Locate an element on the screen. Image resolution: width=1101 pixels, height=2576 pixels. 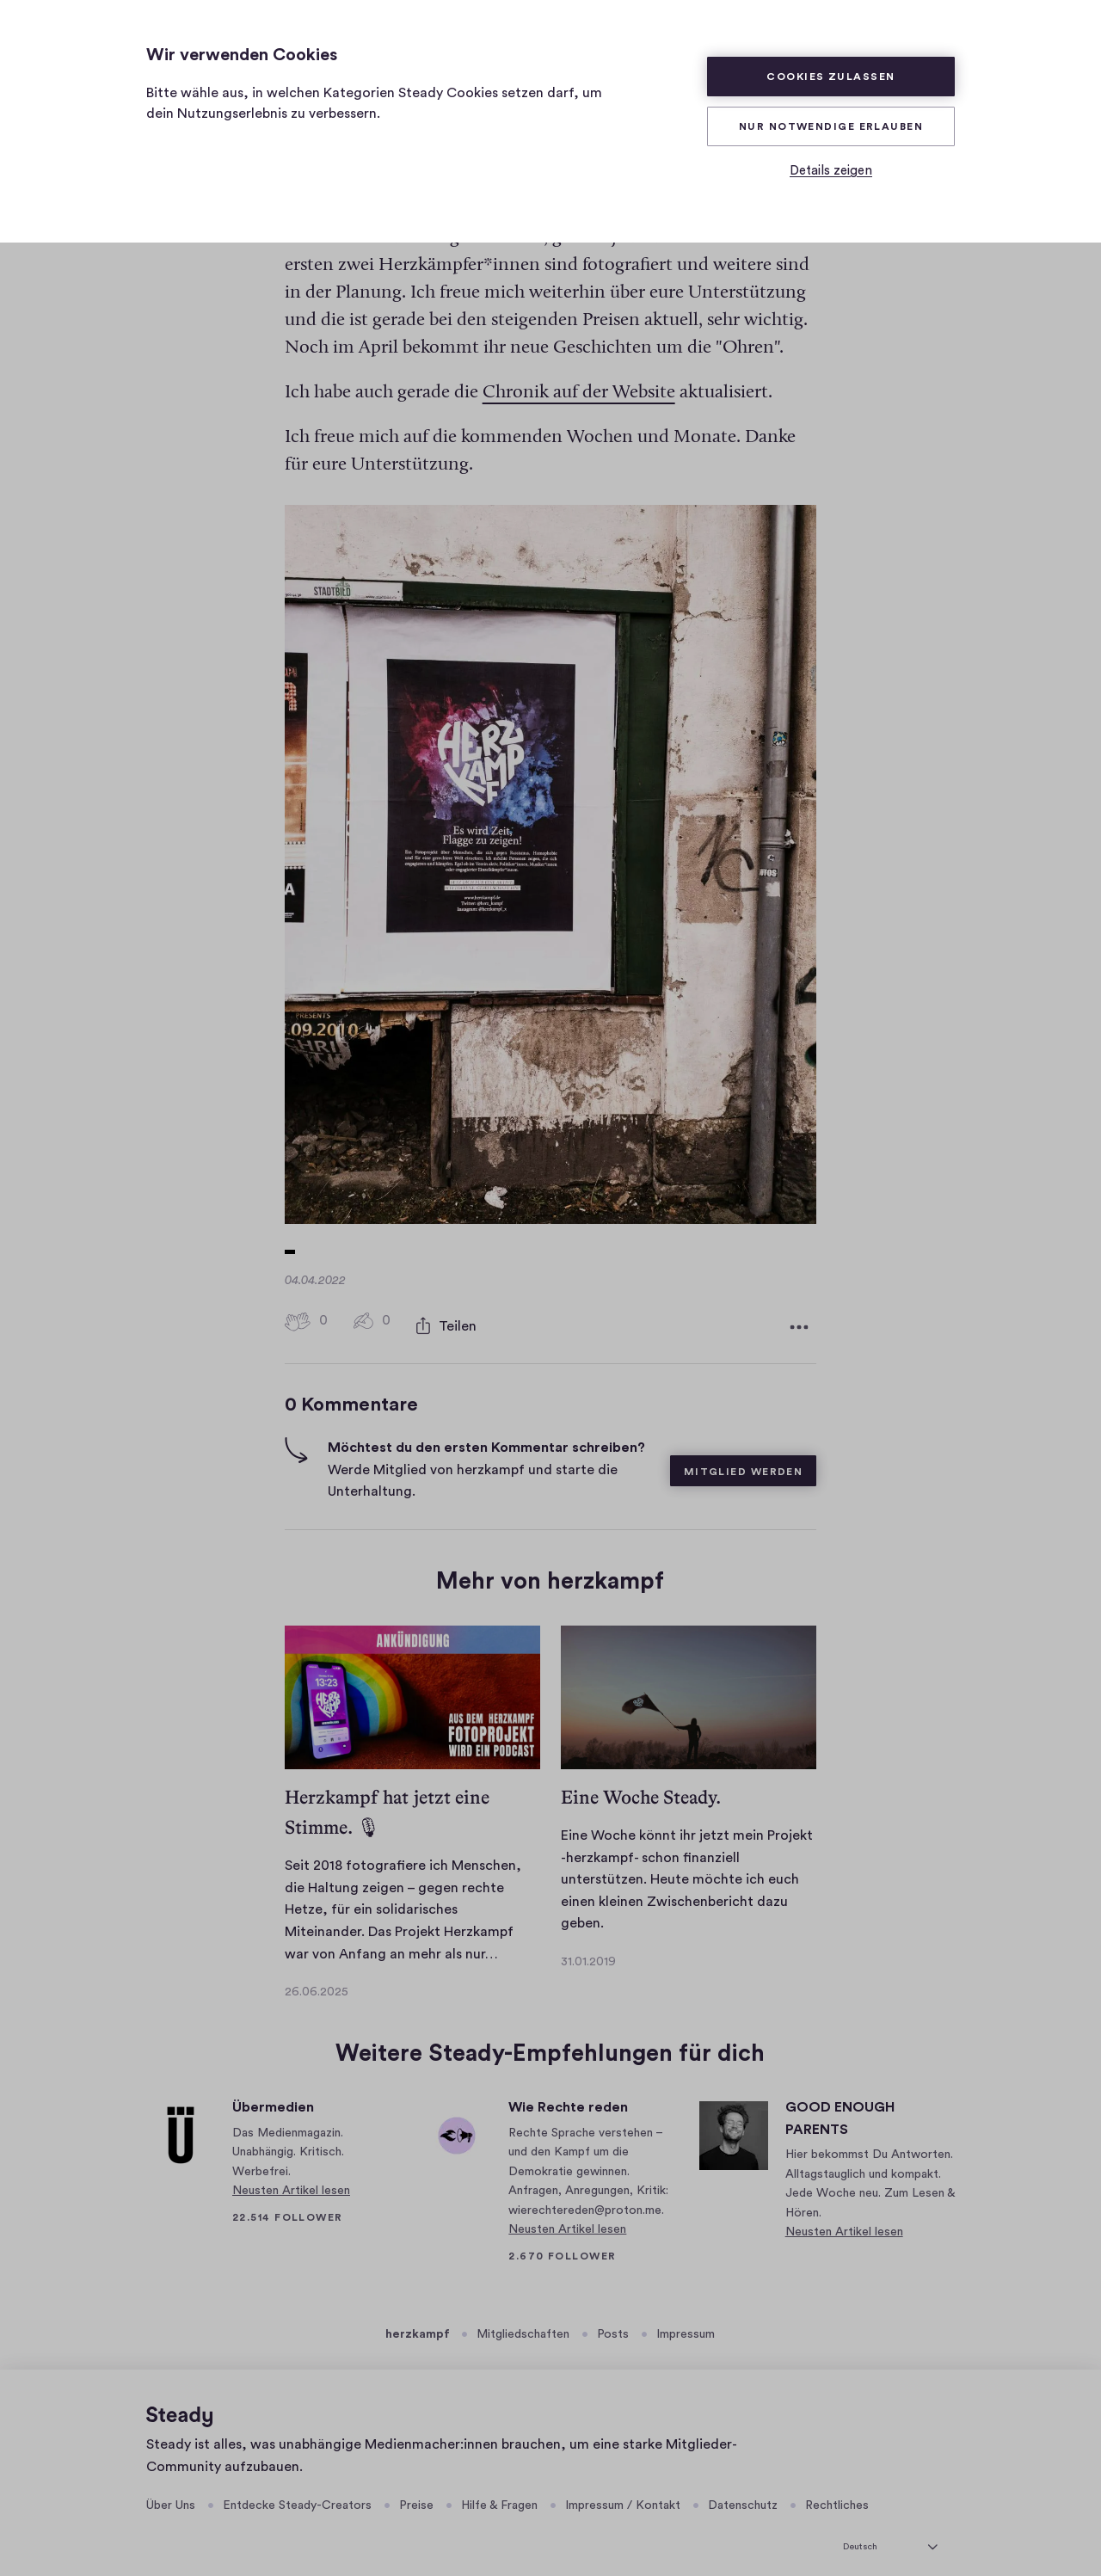
herzkampf is located at coordinates (417, 2319).